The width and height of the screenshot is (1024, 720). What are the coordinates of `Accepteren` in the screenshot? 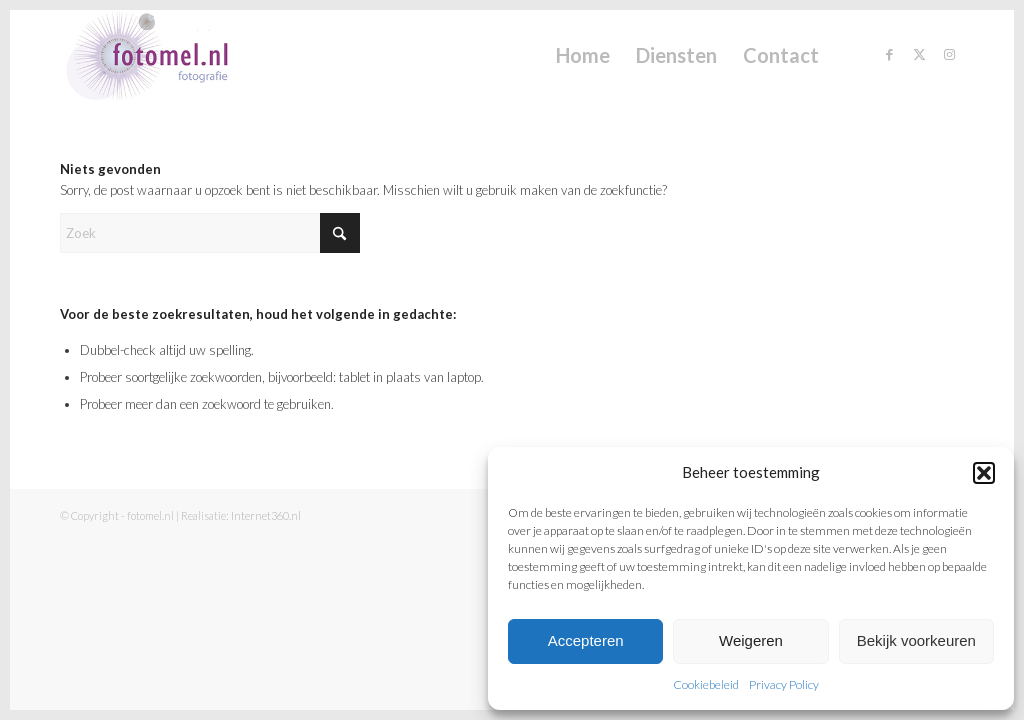 It's located at (586, 640).